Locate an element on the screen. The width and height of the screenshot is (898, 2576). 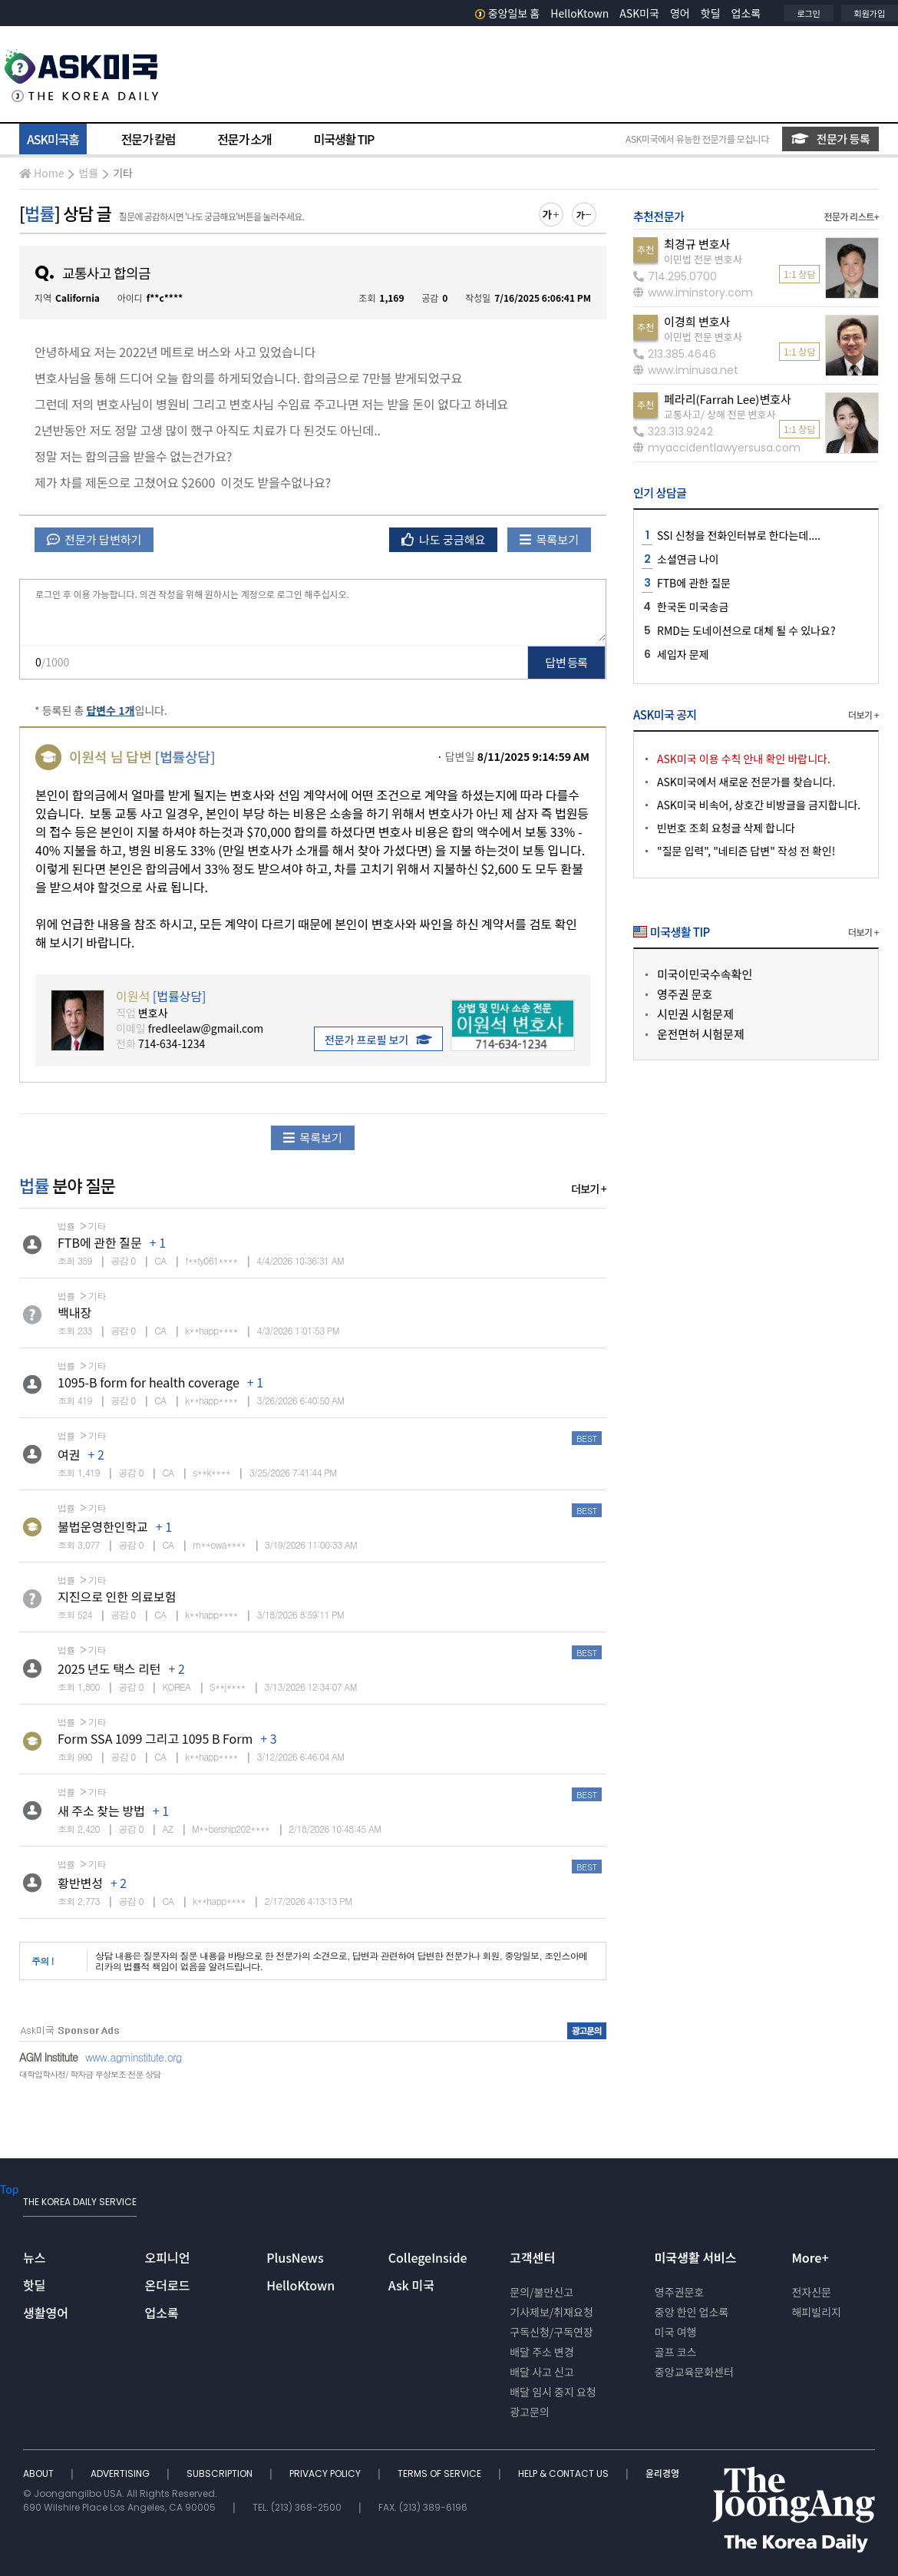
HelloKtown is located at coordinates (579, 13).